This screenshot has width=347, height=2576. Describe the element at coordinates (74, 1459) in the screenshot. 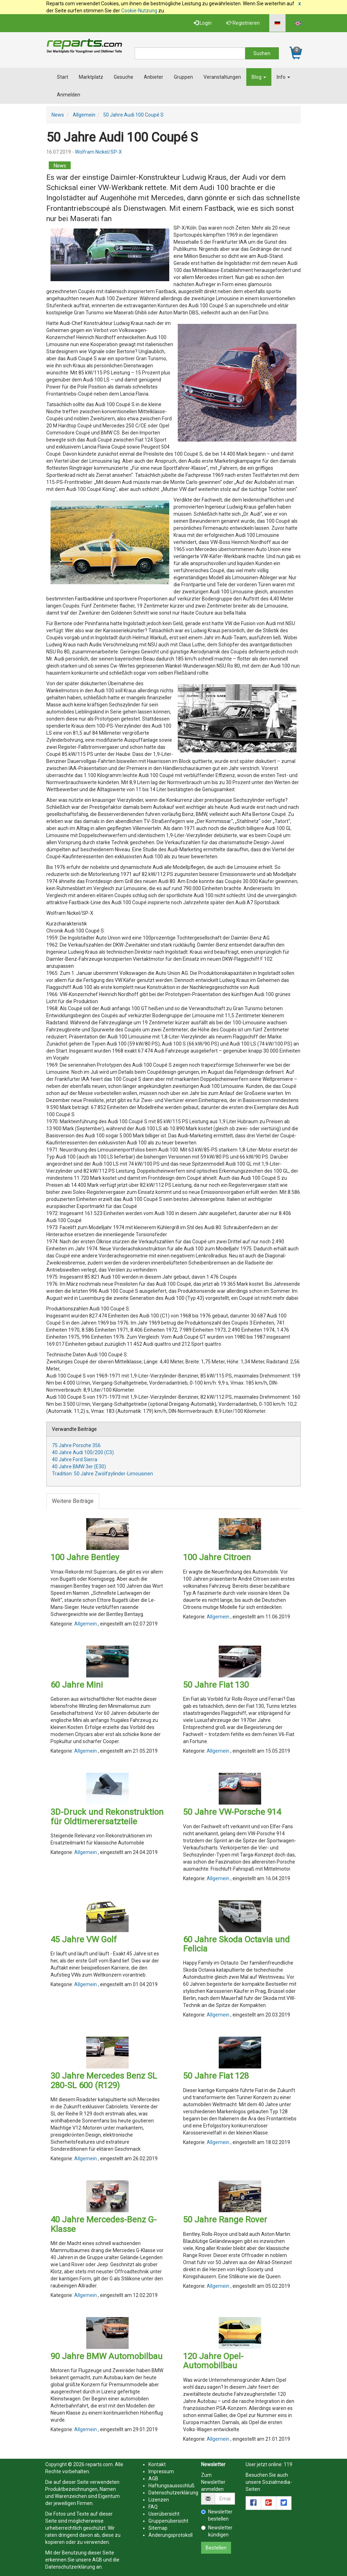

I see `40 Jahre Ford Sierra` at that location.